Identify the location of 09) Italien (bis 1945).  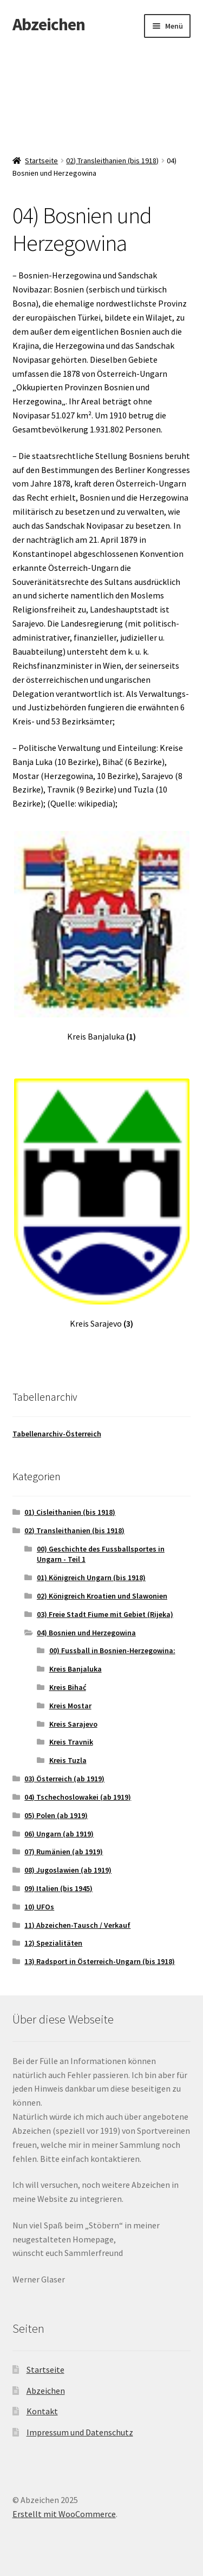
(58, 1888).